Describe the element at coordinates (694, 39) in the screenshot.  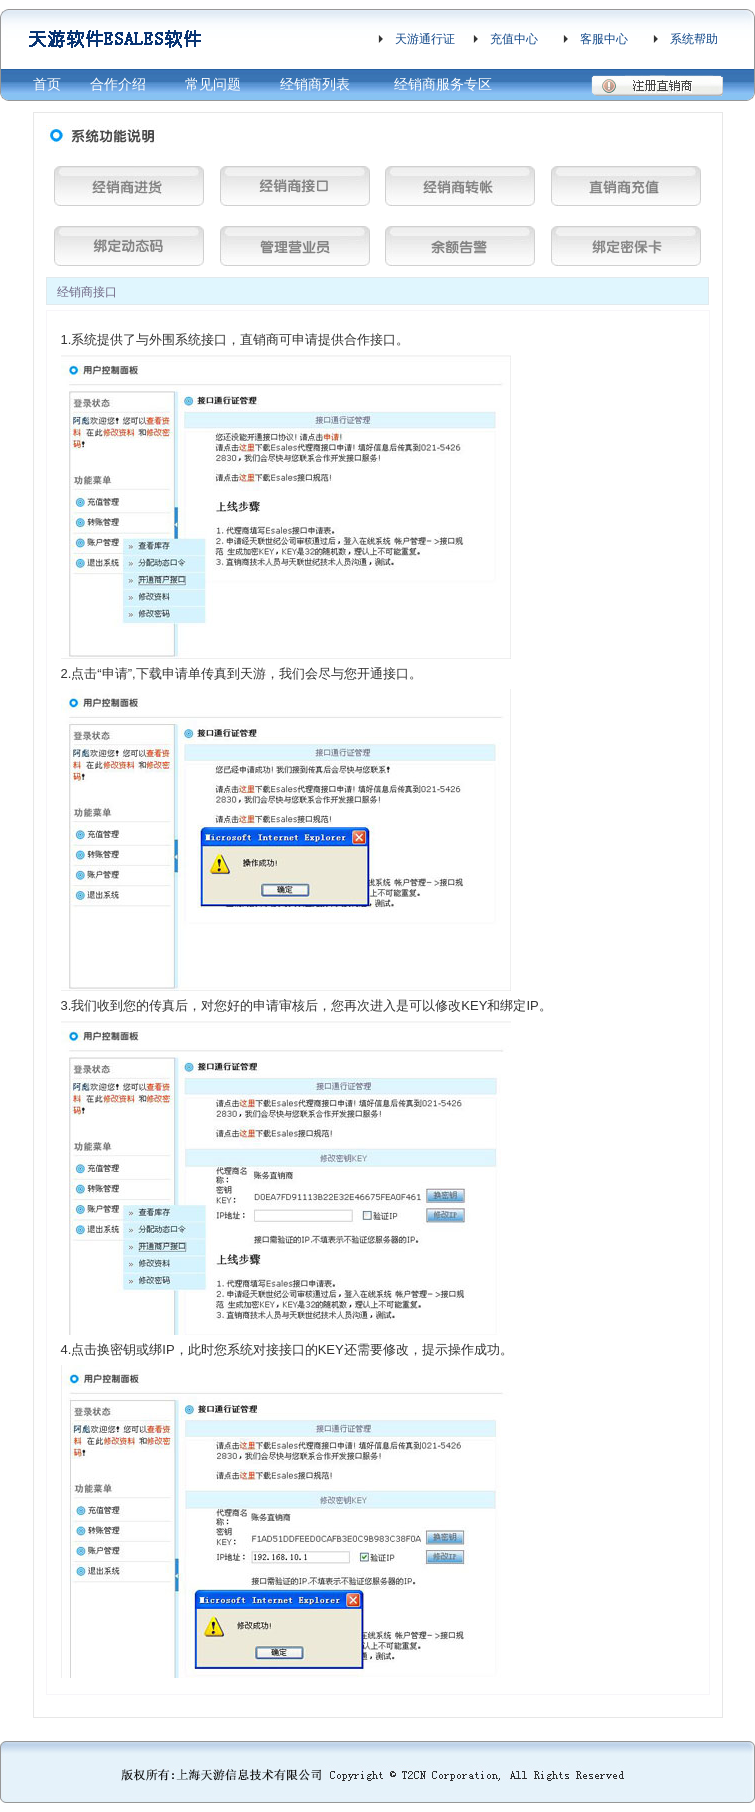
I see `系统帮助` at that location.